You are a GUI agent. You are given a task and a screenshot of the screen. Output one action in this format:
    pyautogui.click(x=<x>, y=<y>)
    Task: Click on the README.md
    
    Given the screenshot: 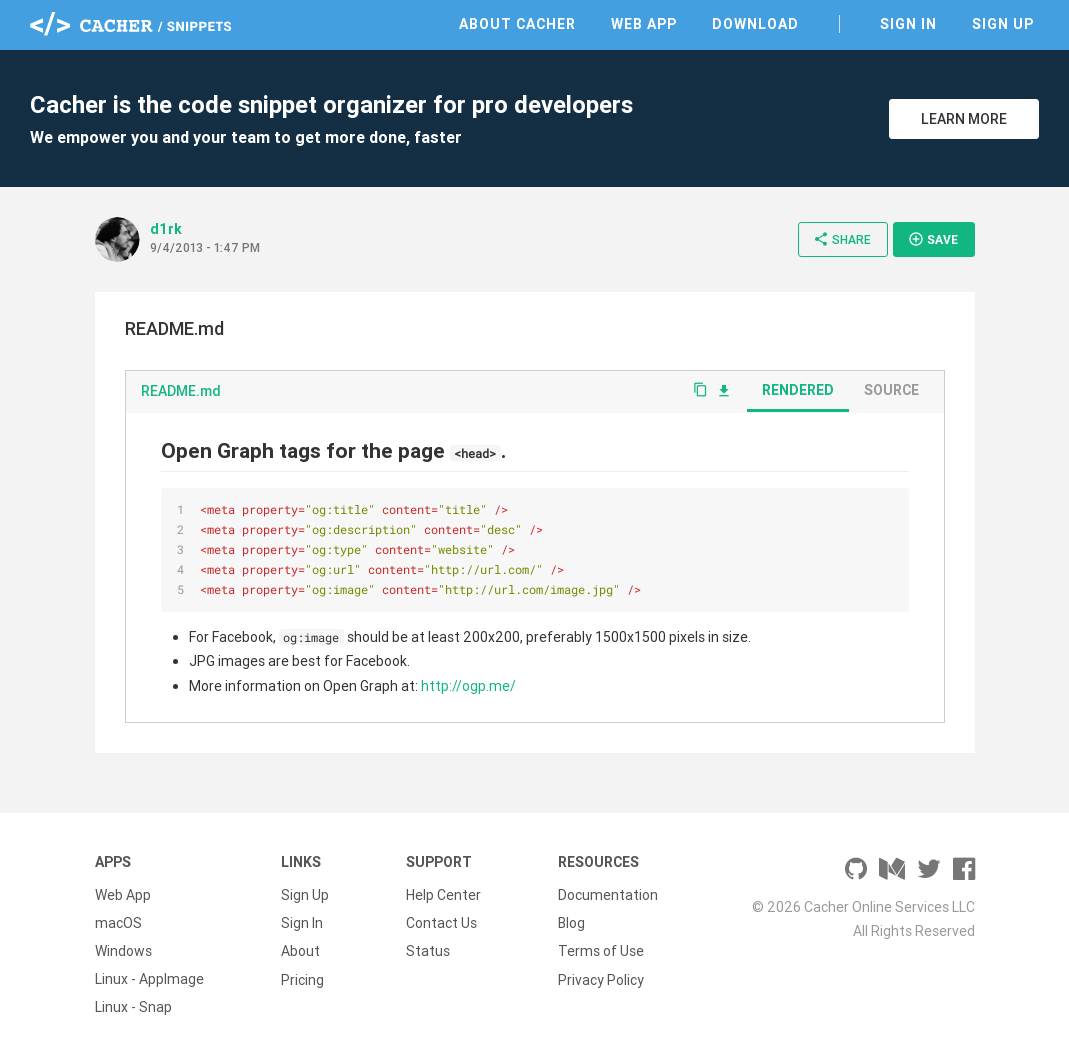 What is the action you would take?
    pyautogui.click(x=181, y=391)
    